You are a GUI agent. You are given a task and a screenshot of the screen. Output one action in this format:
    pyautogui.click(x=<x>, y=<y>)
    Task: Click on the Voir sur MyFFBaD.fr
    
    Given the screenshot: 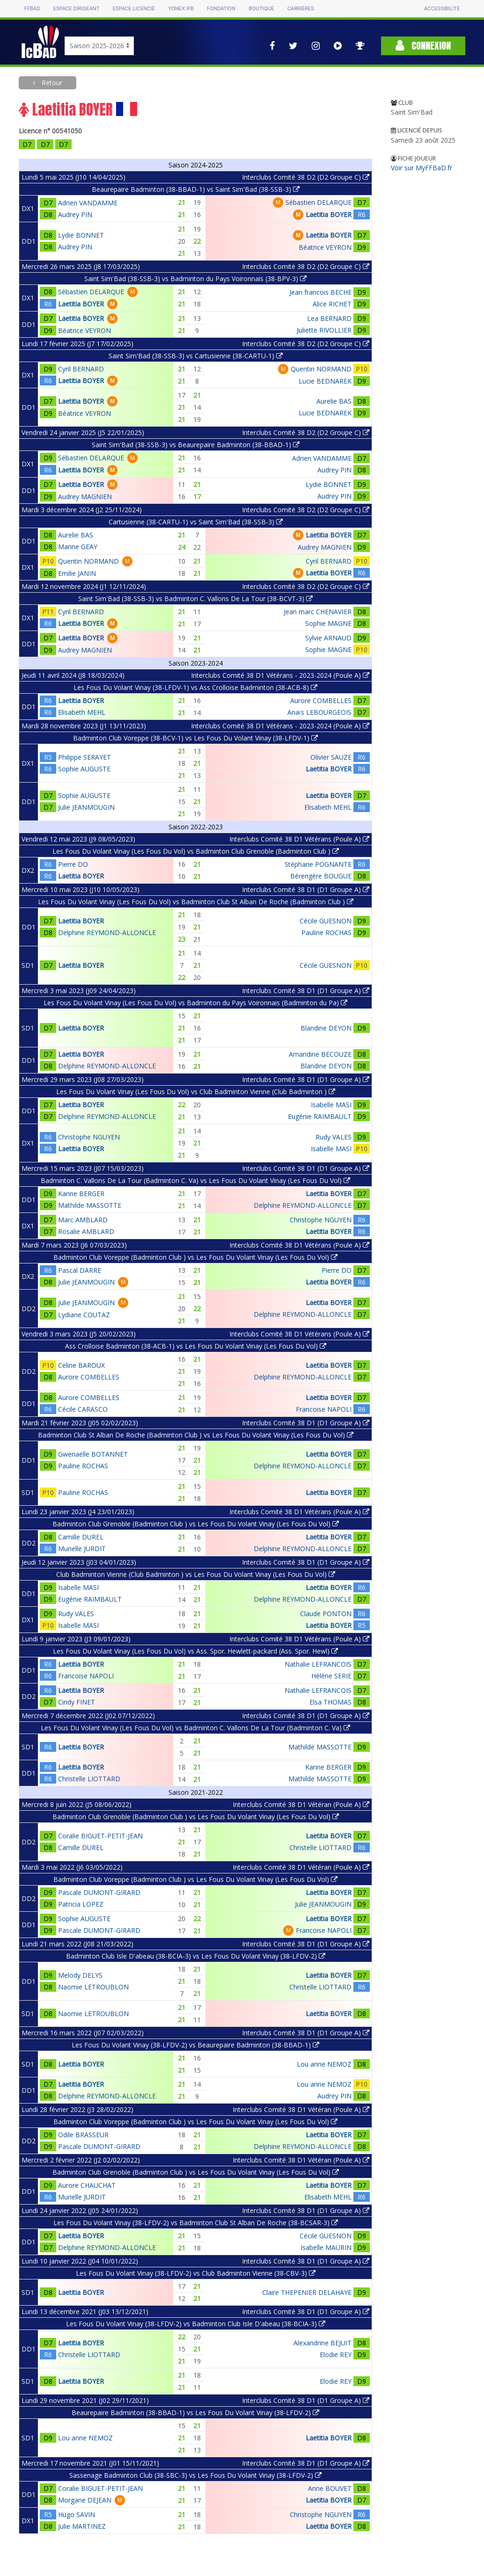 What is the action you would take?
    pyautogui.click(x=421, y=167)
    